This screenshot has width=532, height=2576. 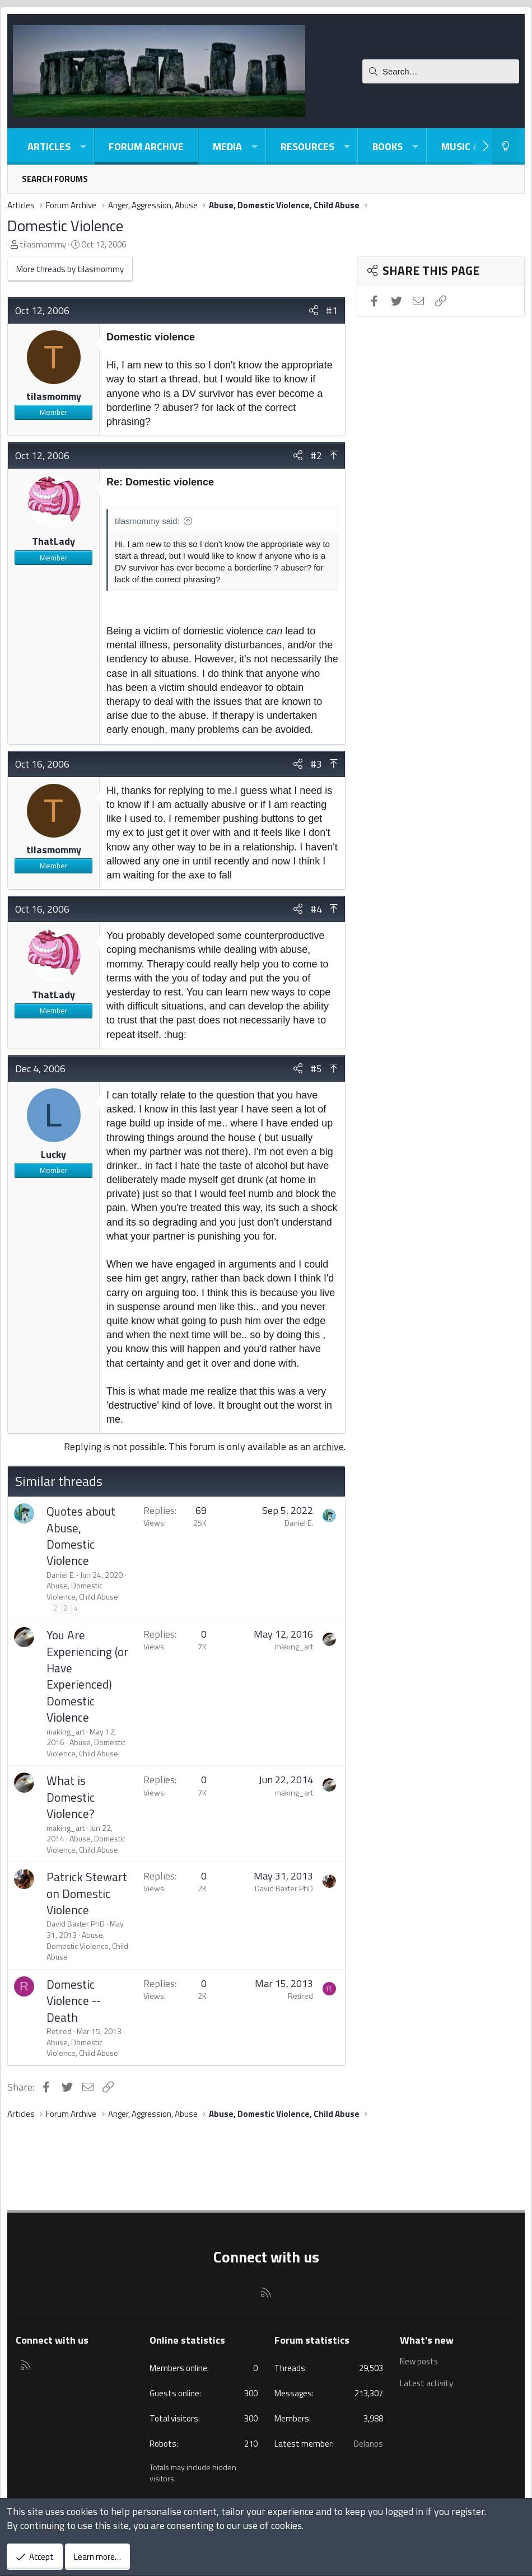 What do you see at coordinates (80, 1535) in the screenshot?
I see `Quotes about Abuse, Domestic Violence` at bounding box center [80, 1535].